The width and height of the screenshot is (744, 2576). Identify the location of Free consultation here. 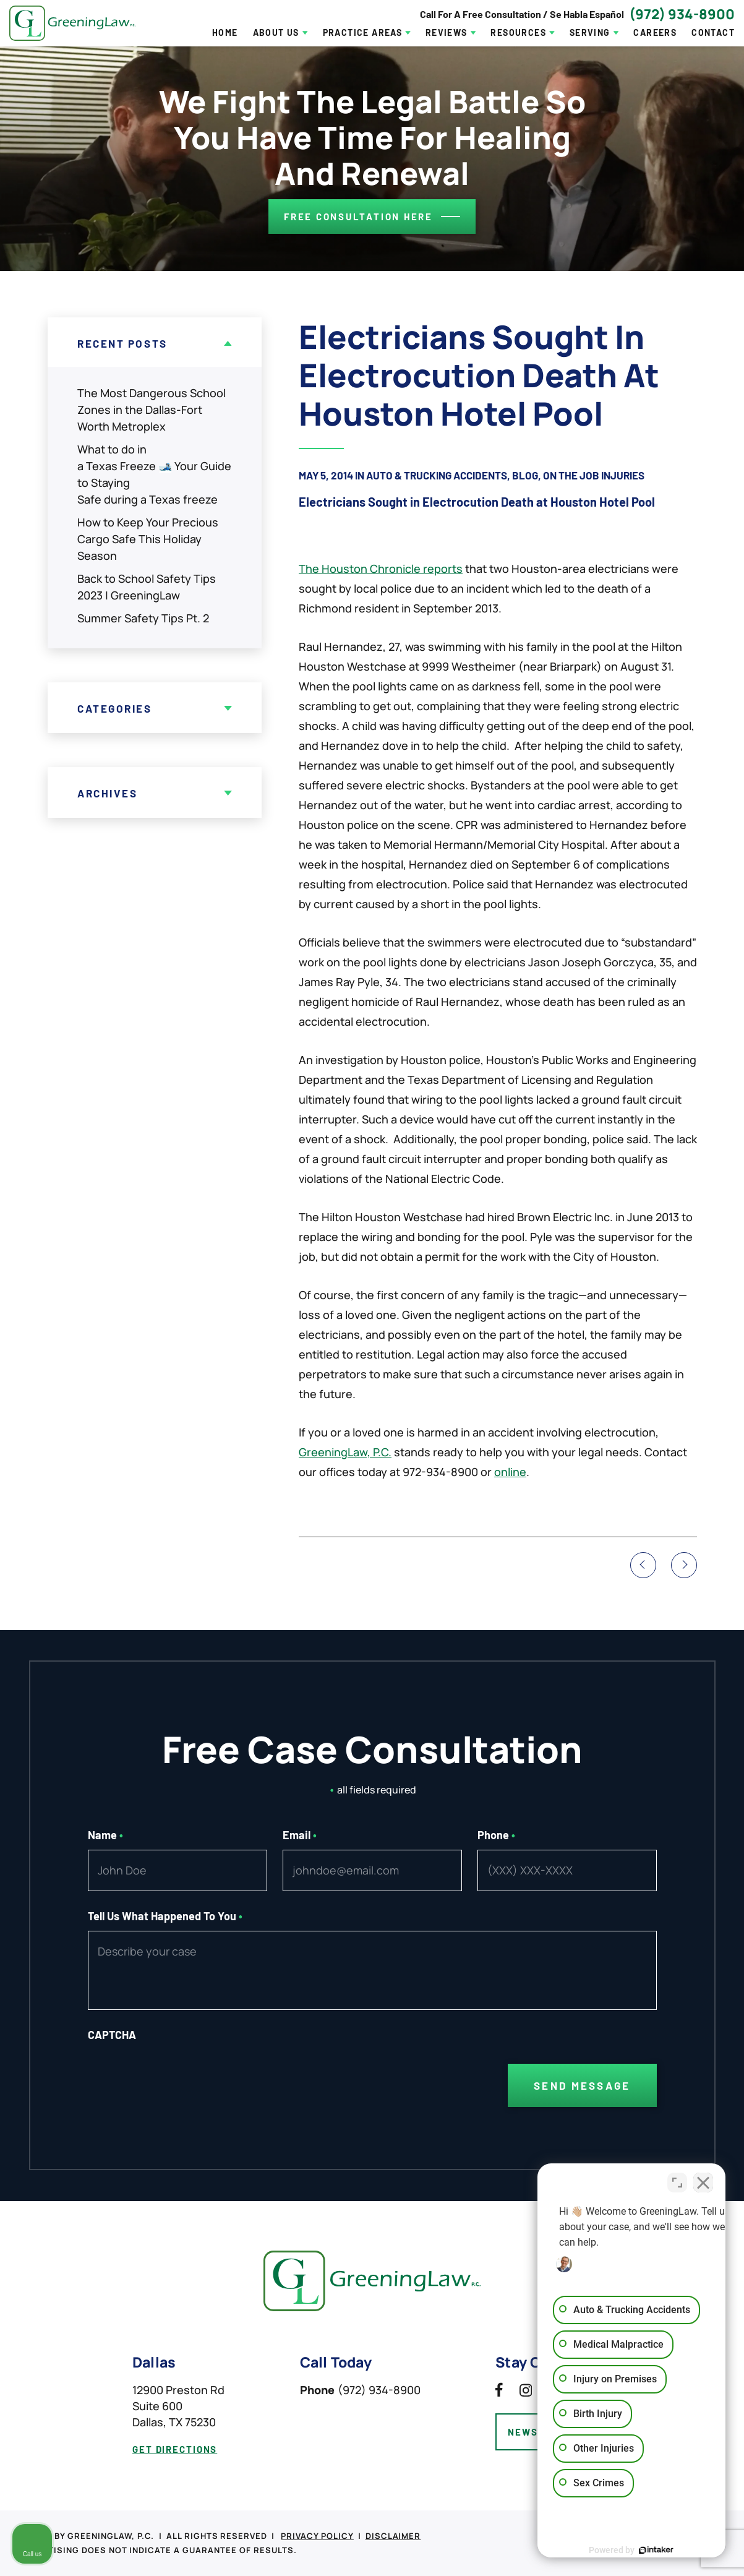
(358, 216).